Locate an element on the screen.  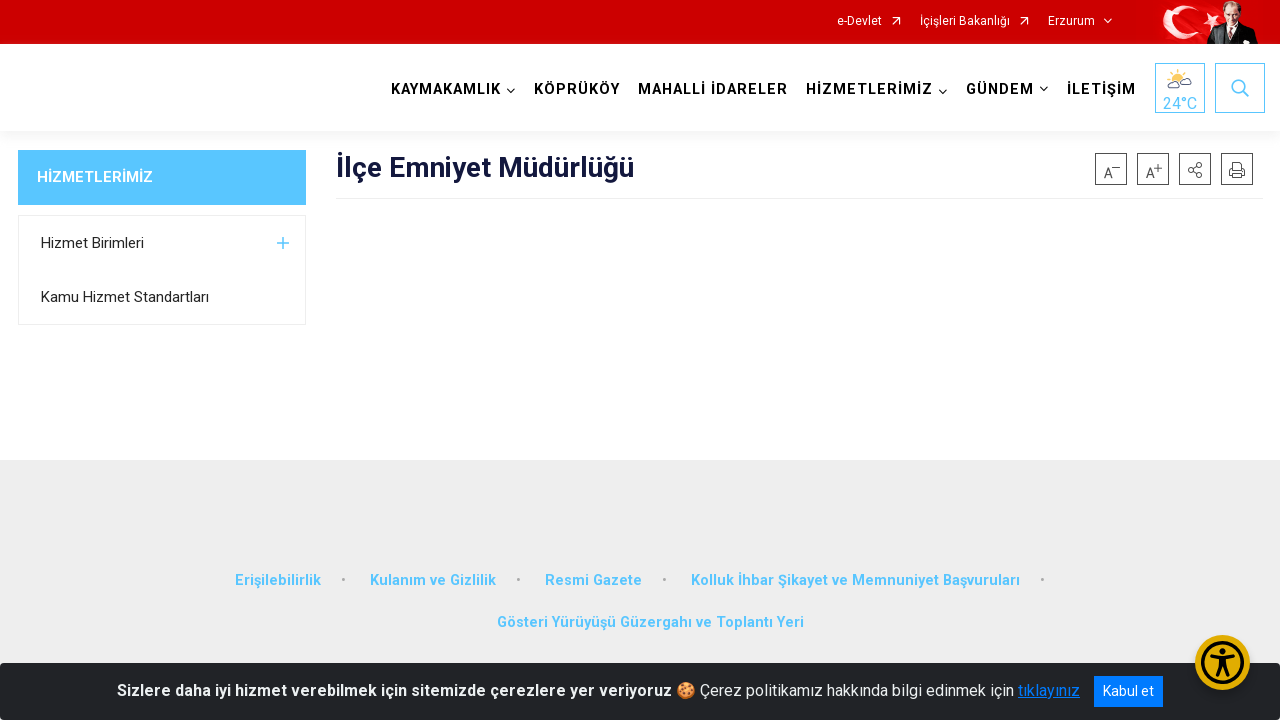
[Erişilebilirlik Menüsünü Aç/Kapat] is located at coordinates (1222, 662).